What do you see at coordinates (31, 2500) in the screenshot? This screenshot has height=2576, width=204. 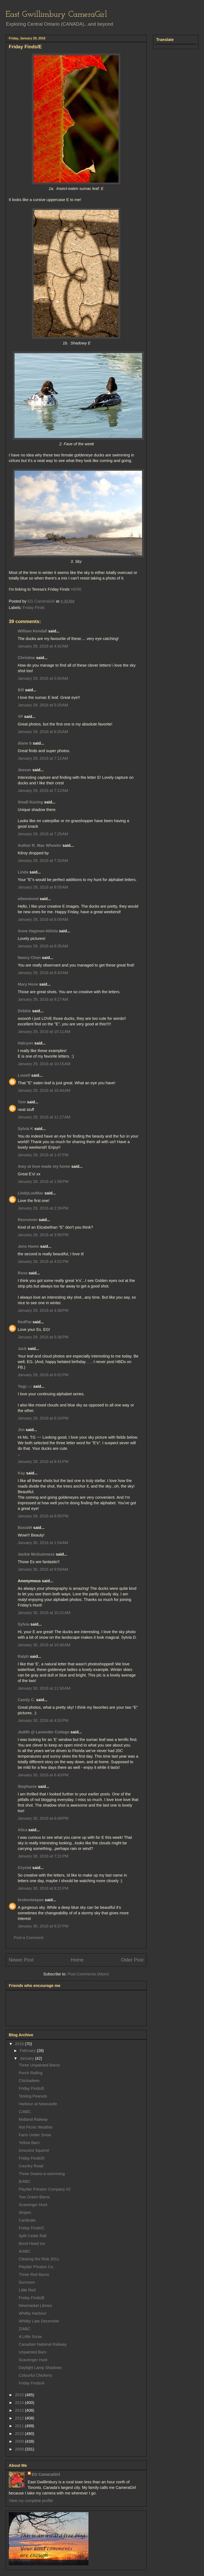 I see `View my complete profile` at bounding box center [31, 2500].